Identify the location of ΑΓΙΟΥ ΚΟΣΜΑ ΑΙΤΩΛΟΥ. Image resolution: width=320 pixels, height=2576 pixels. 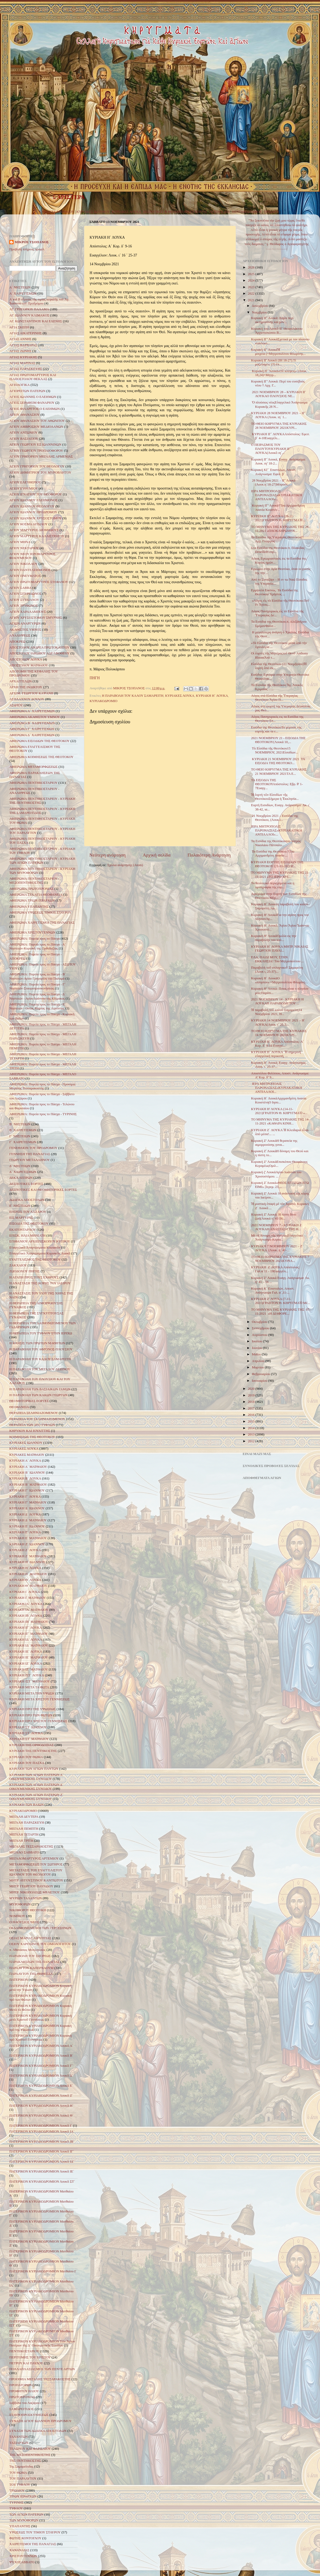
(28, 524).